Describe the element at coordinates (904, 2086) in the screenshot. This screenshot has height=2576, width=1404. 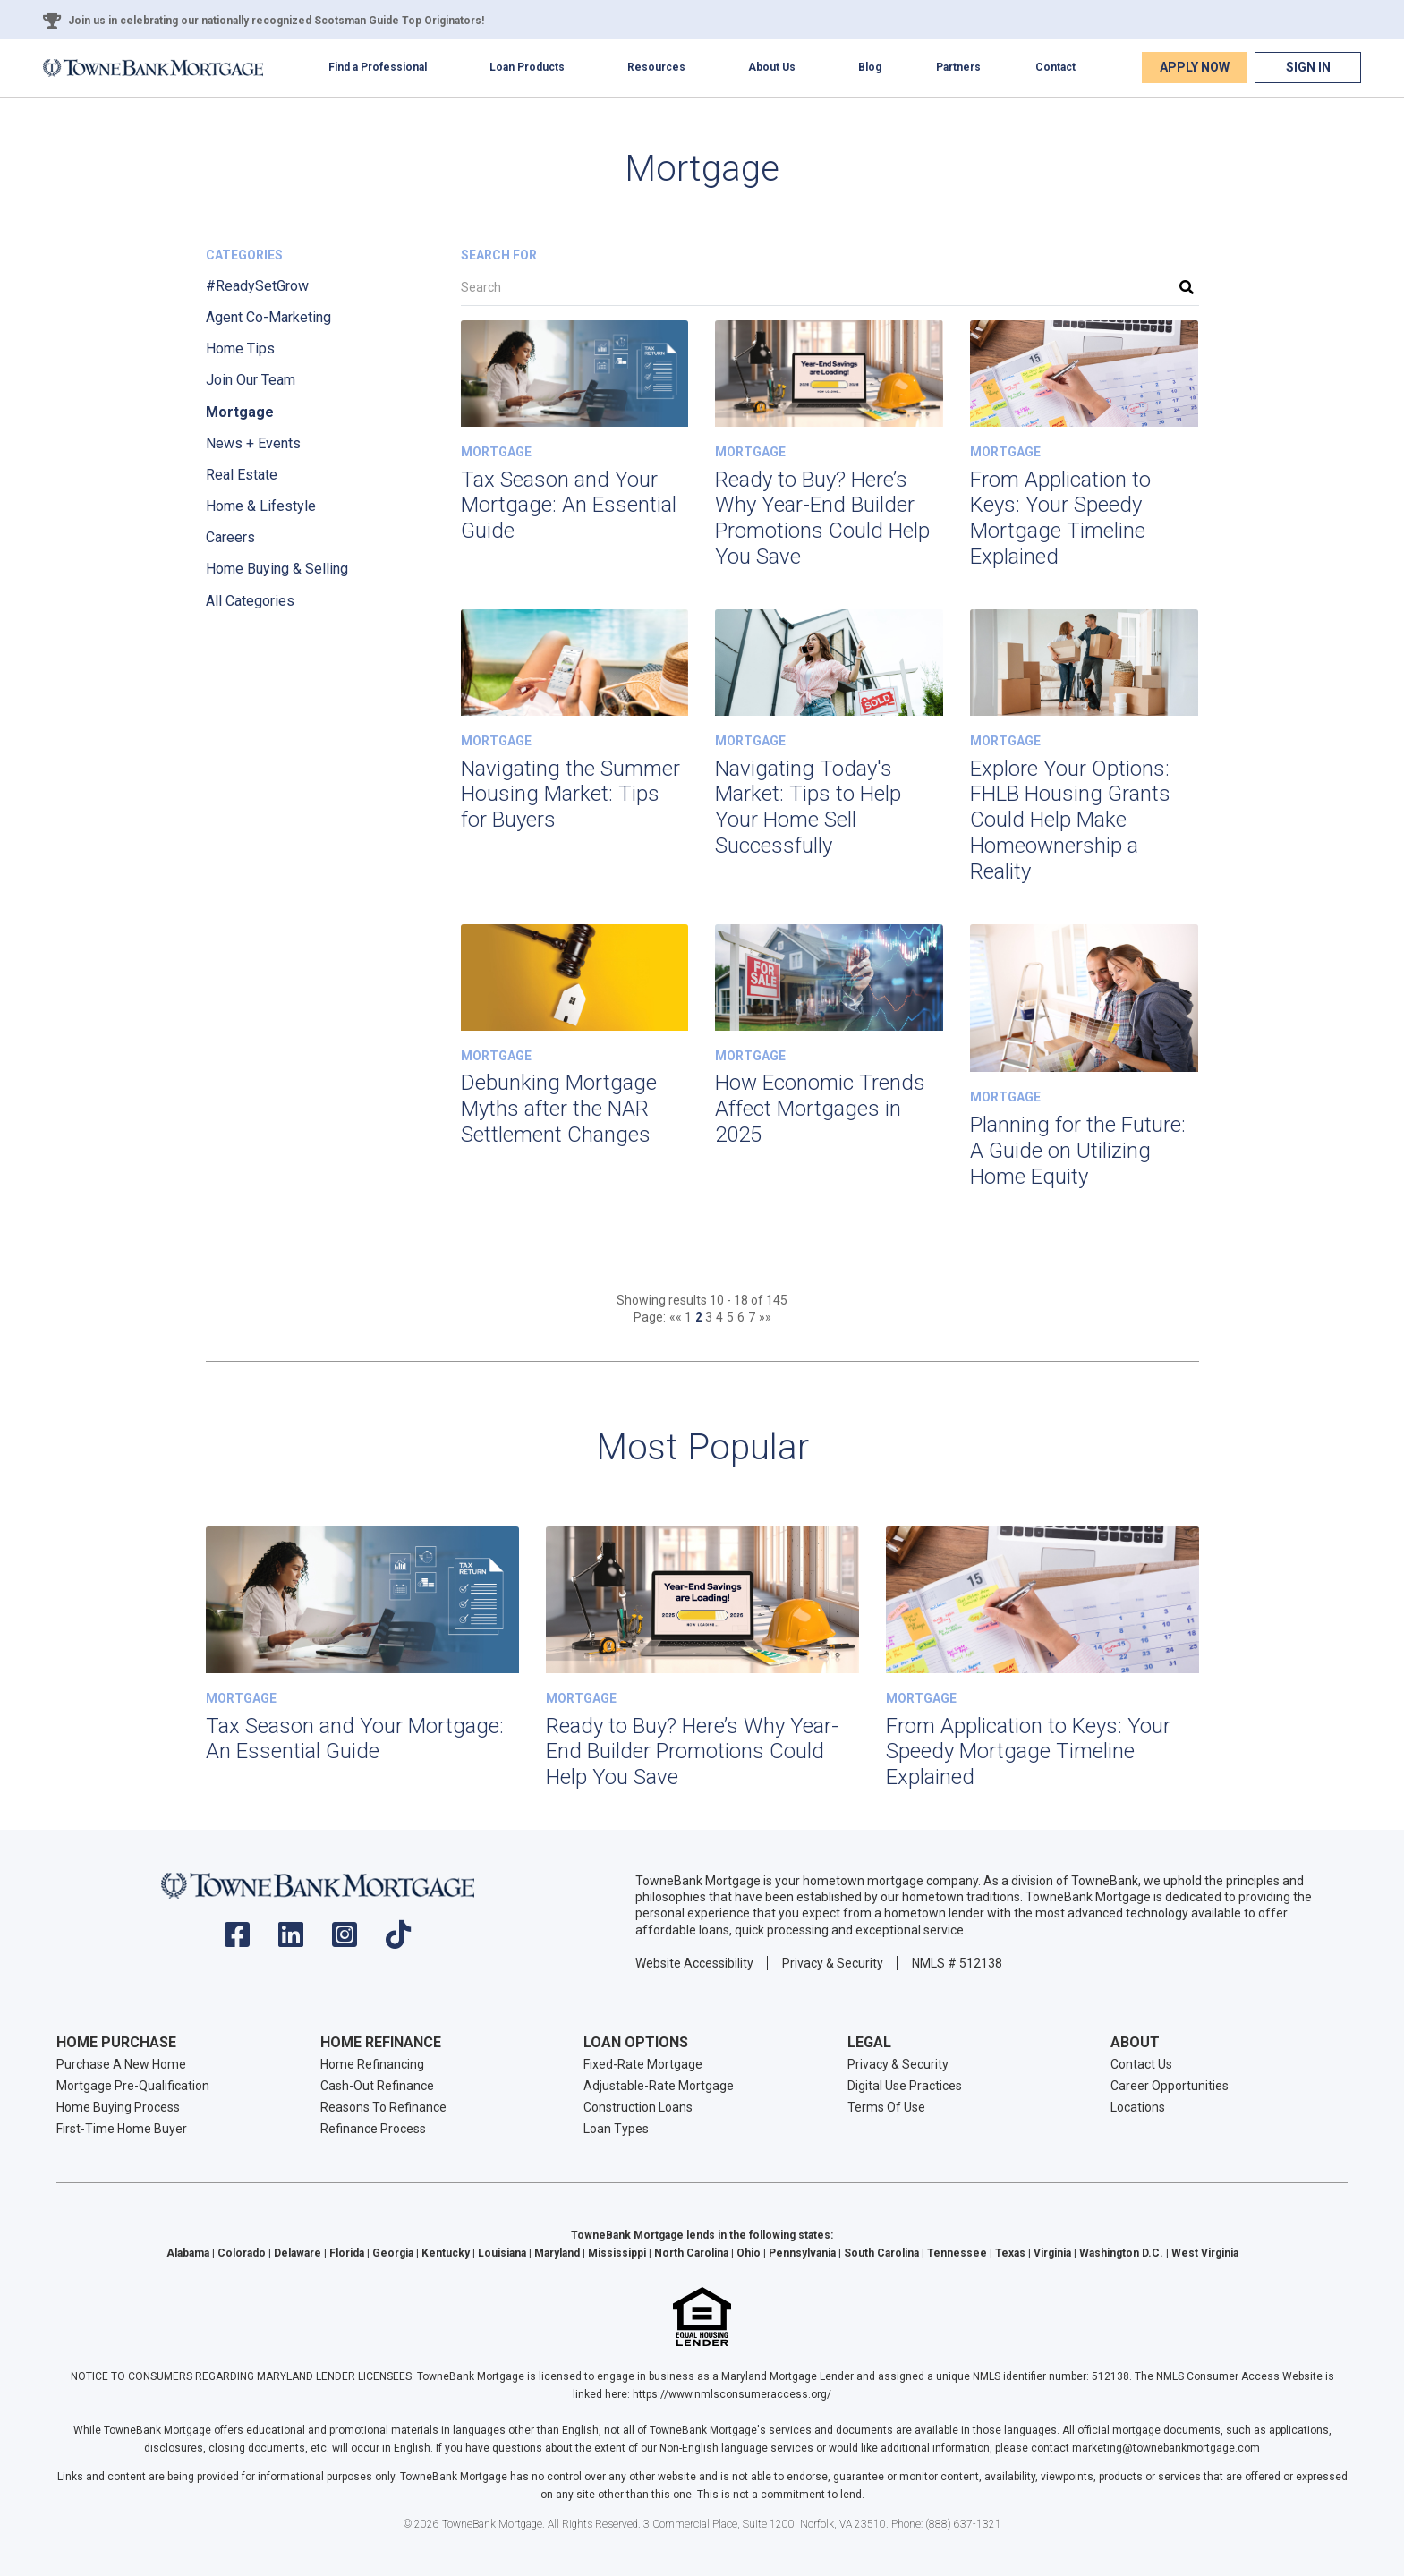
I see `Digital Use Practices` at that location.